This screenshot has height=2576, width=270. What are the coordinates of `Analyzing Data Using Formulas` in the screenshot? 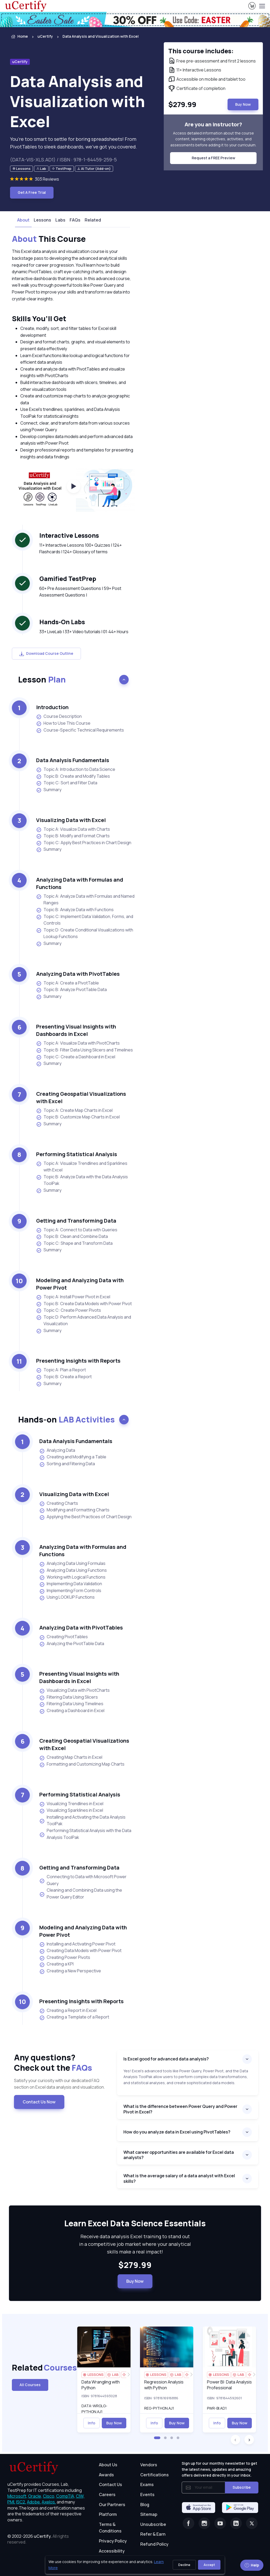 It's located at (72, 1563).